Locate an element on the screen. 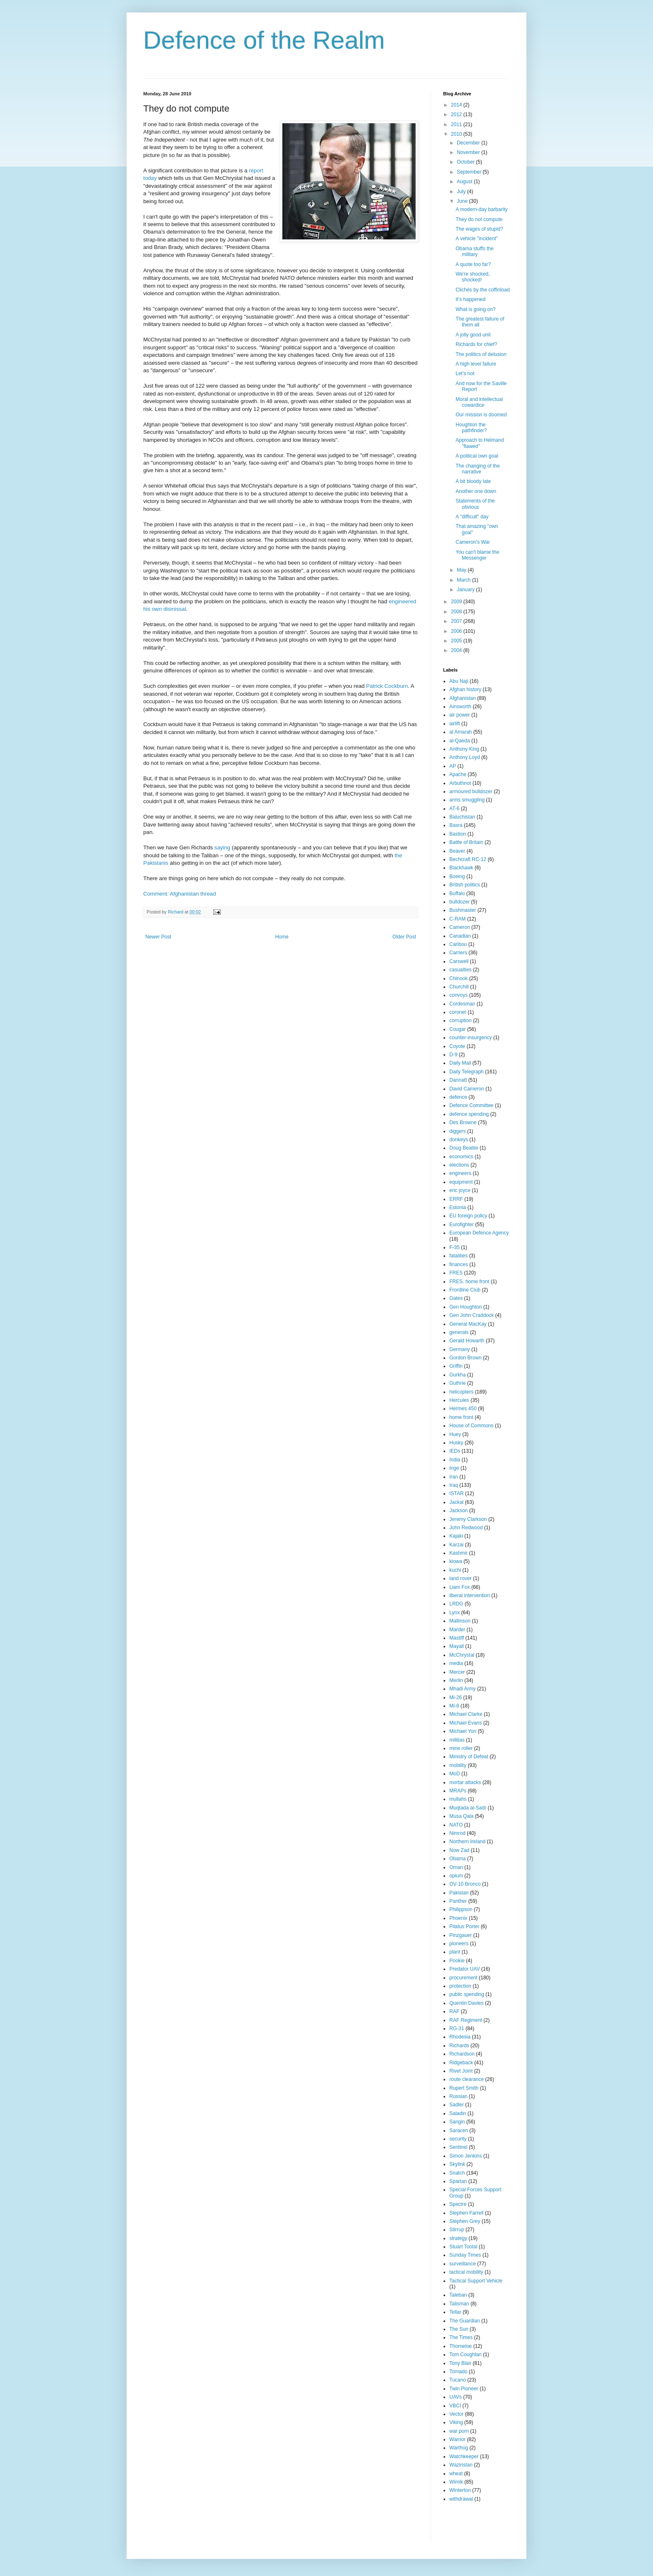  OV-10 Bronco is located at coordinates (465, 1884).